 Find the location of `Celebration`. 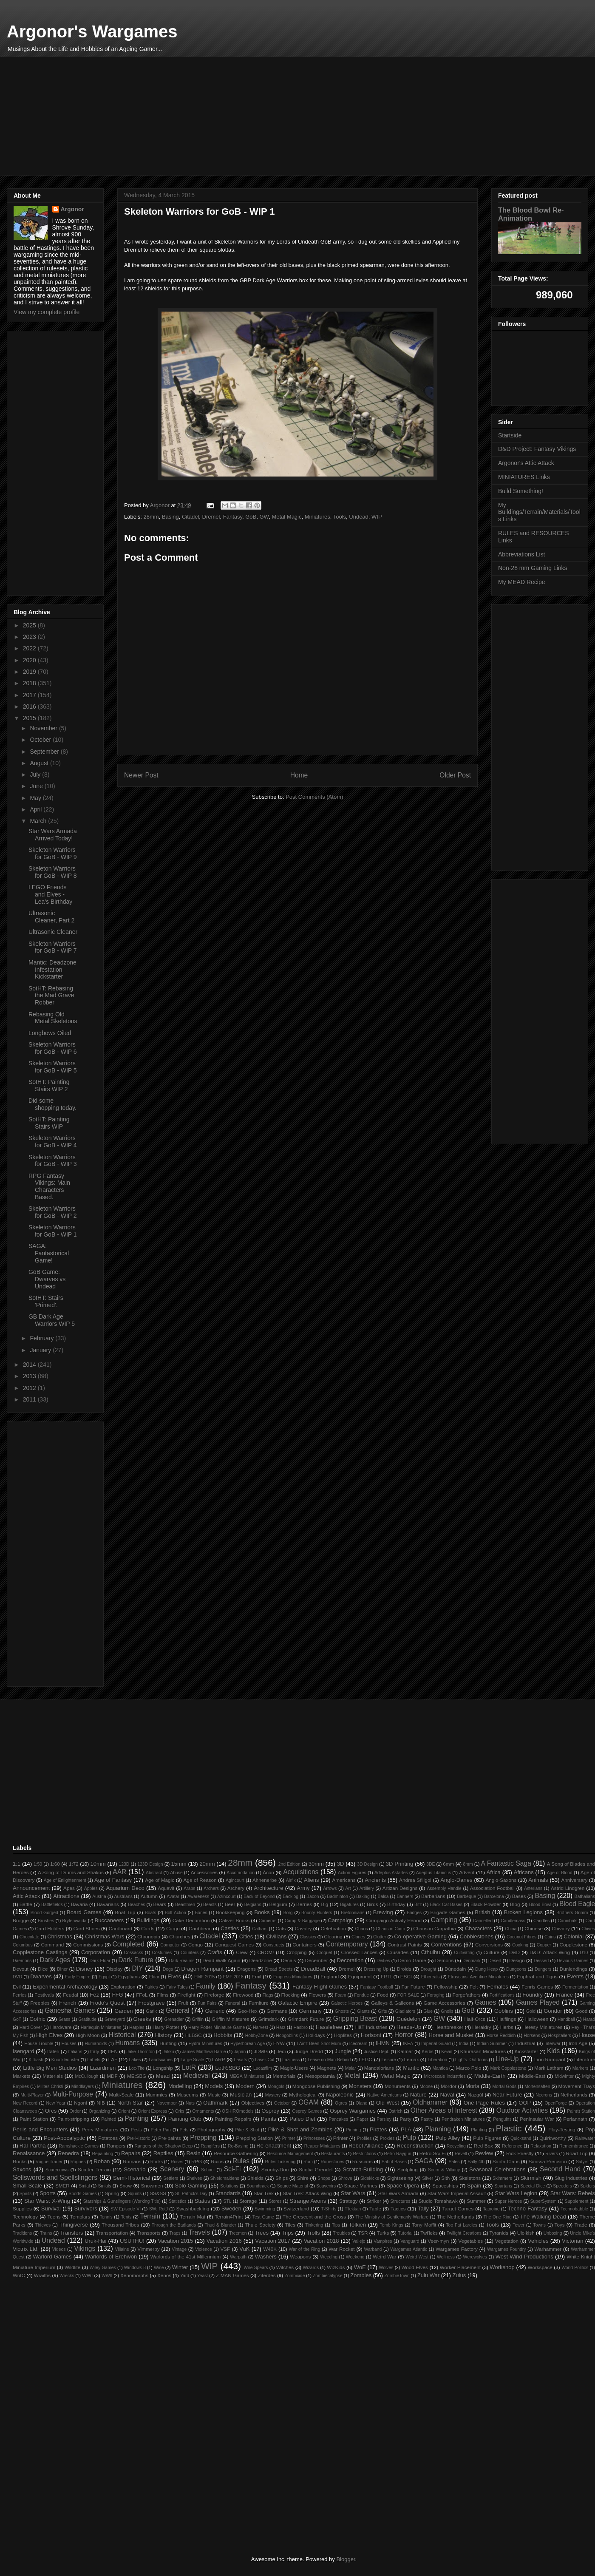

Celebration is located at coordinates (333, 1928).